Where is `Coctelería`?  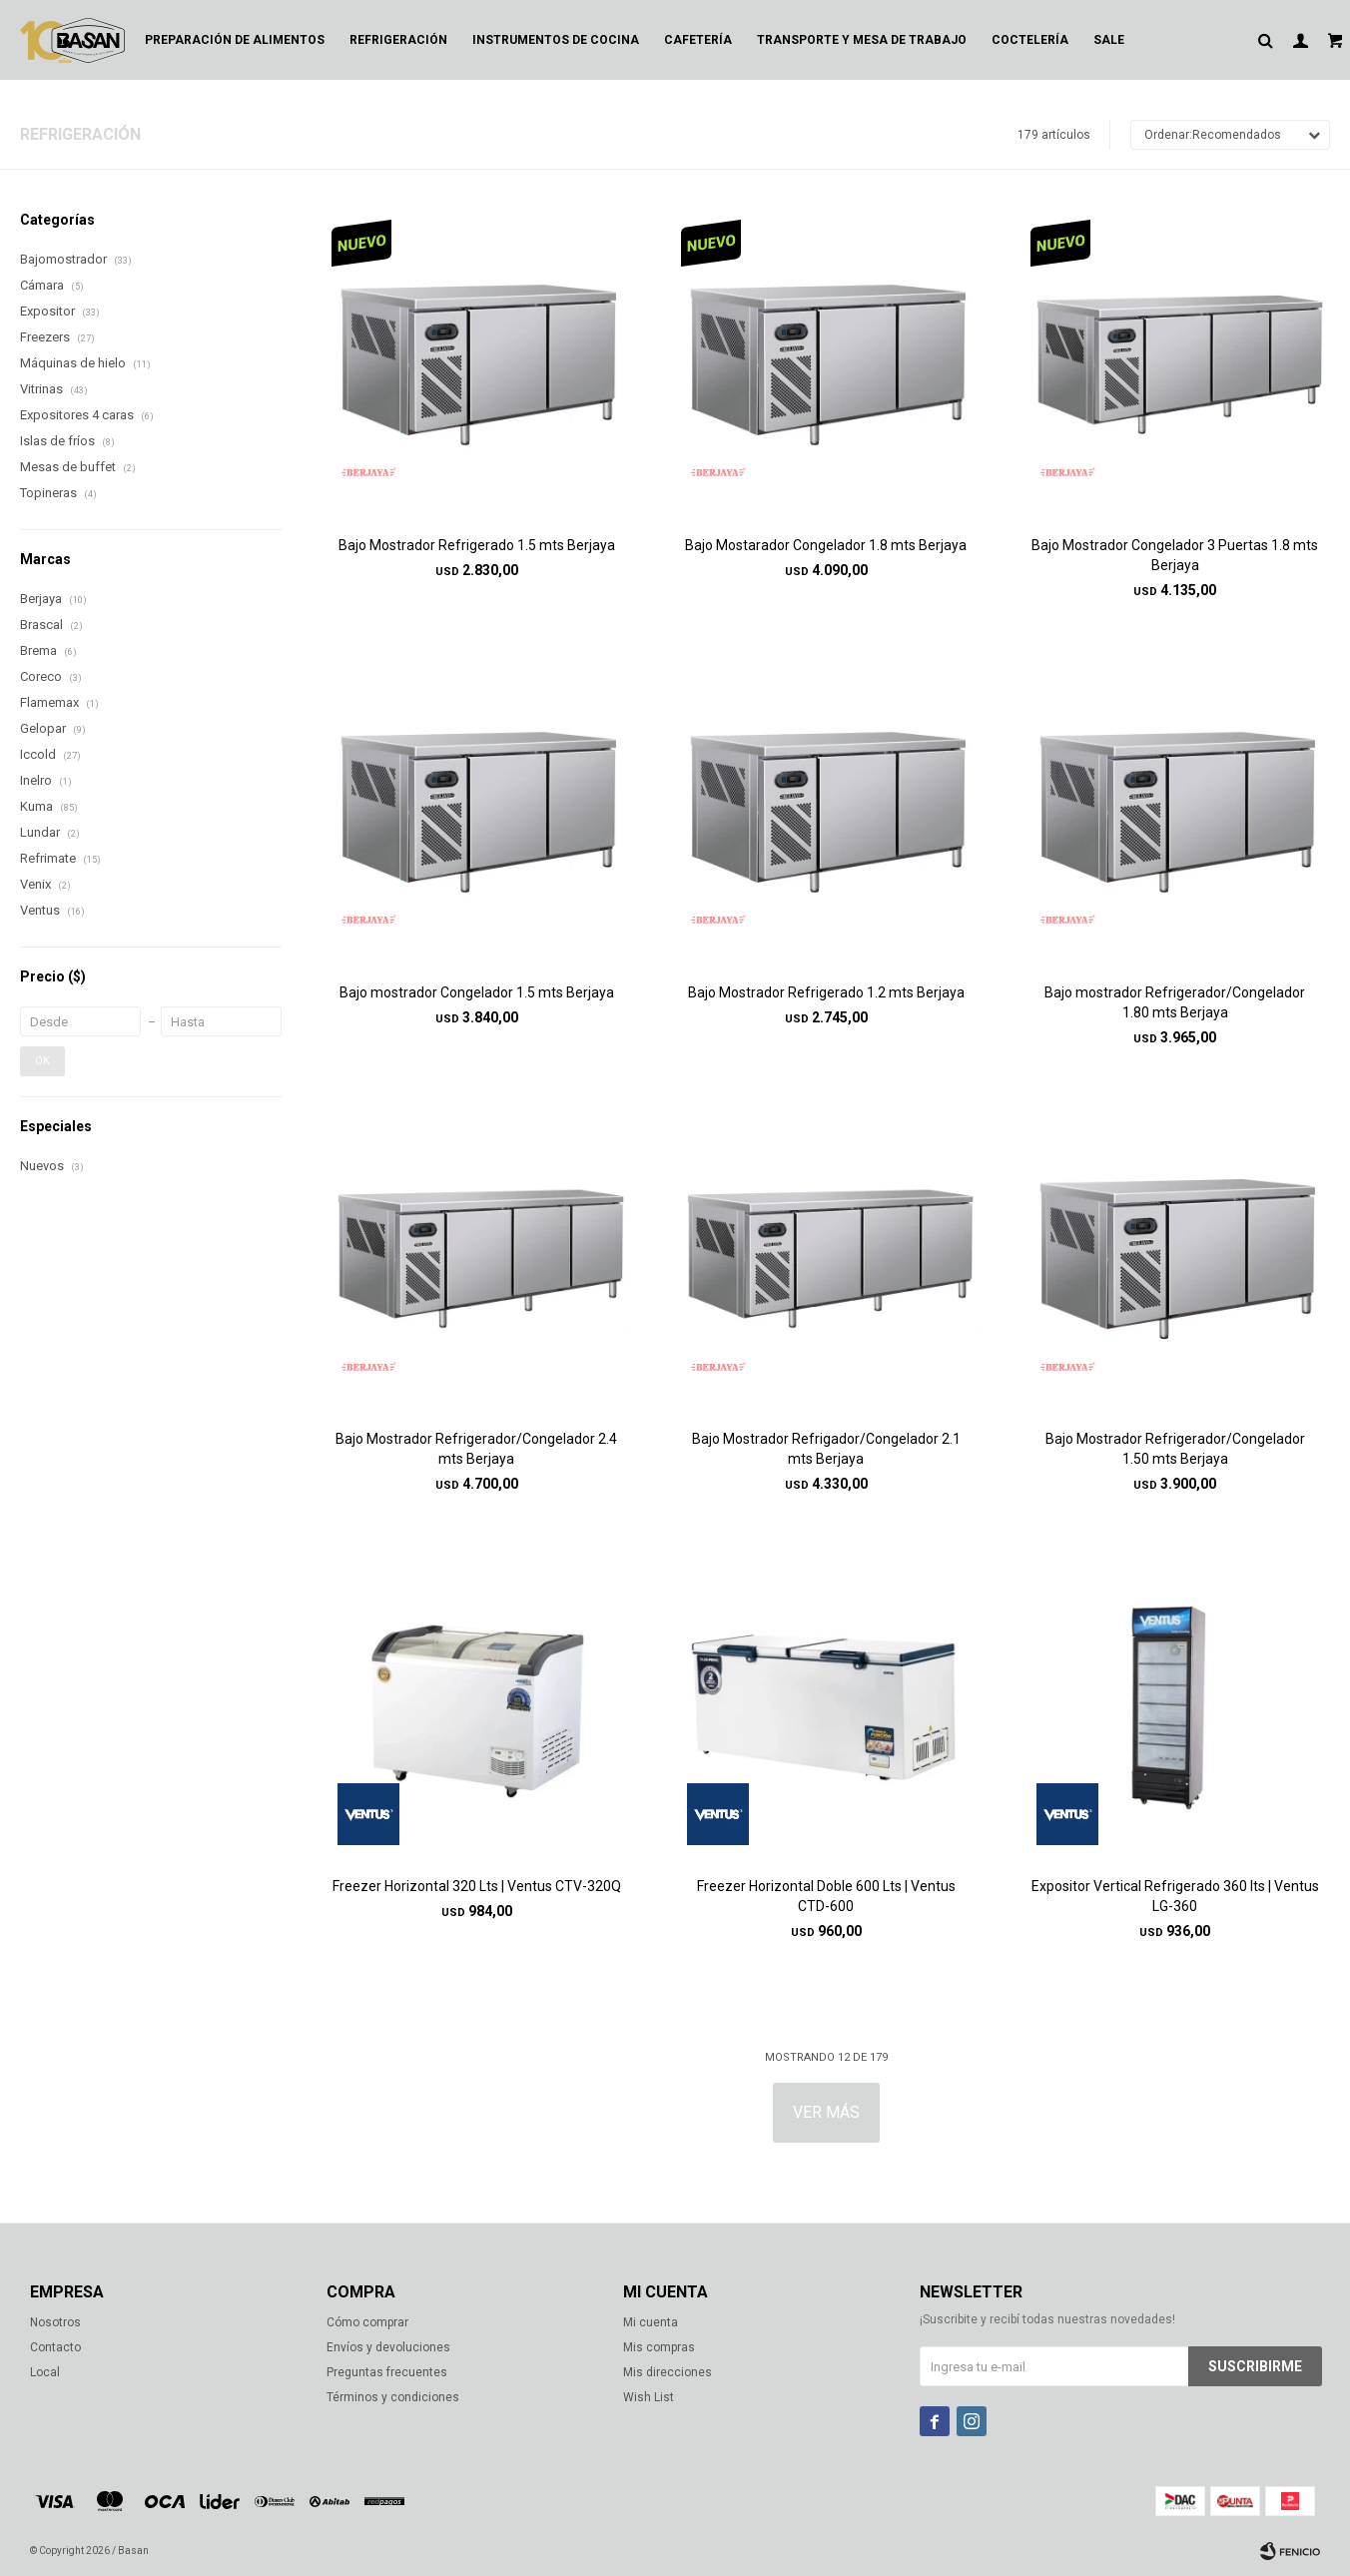
Coctelería is located at coordinates (1030, 40).